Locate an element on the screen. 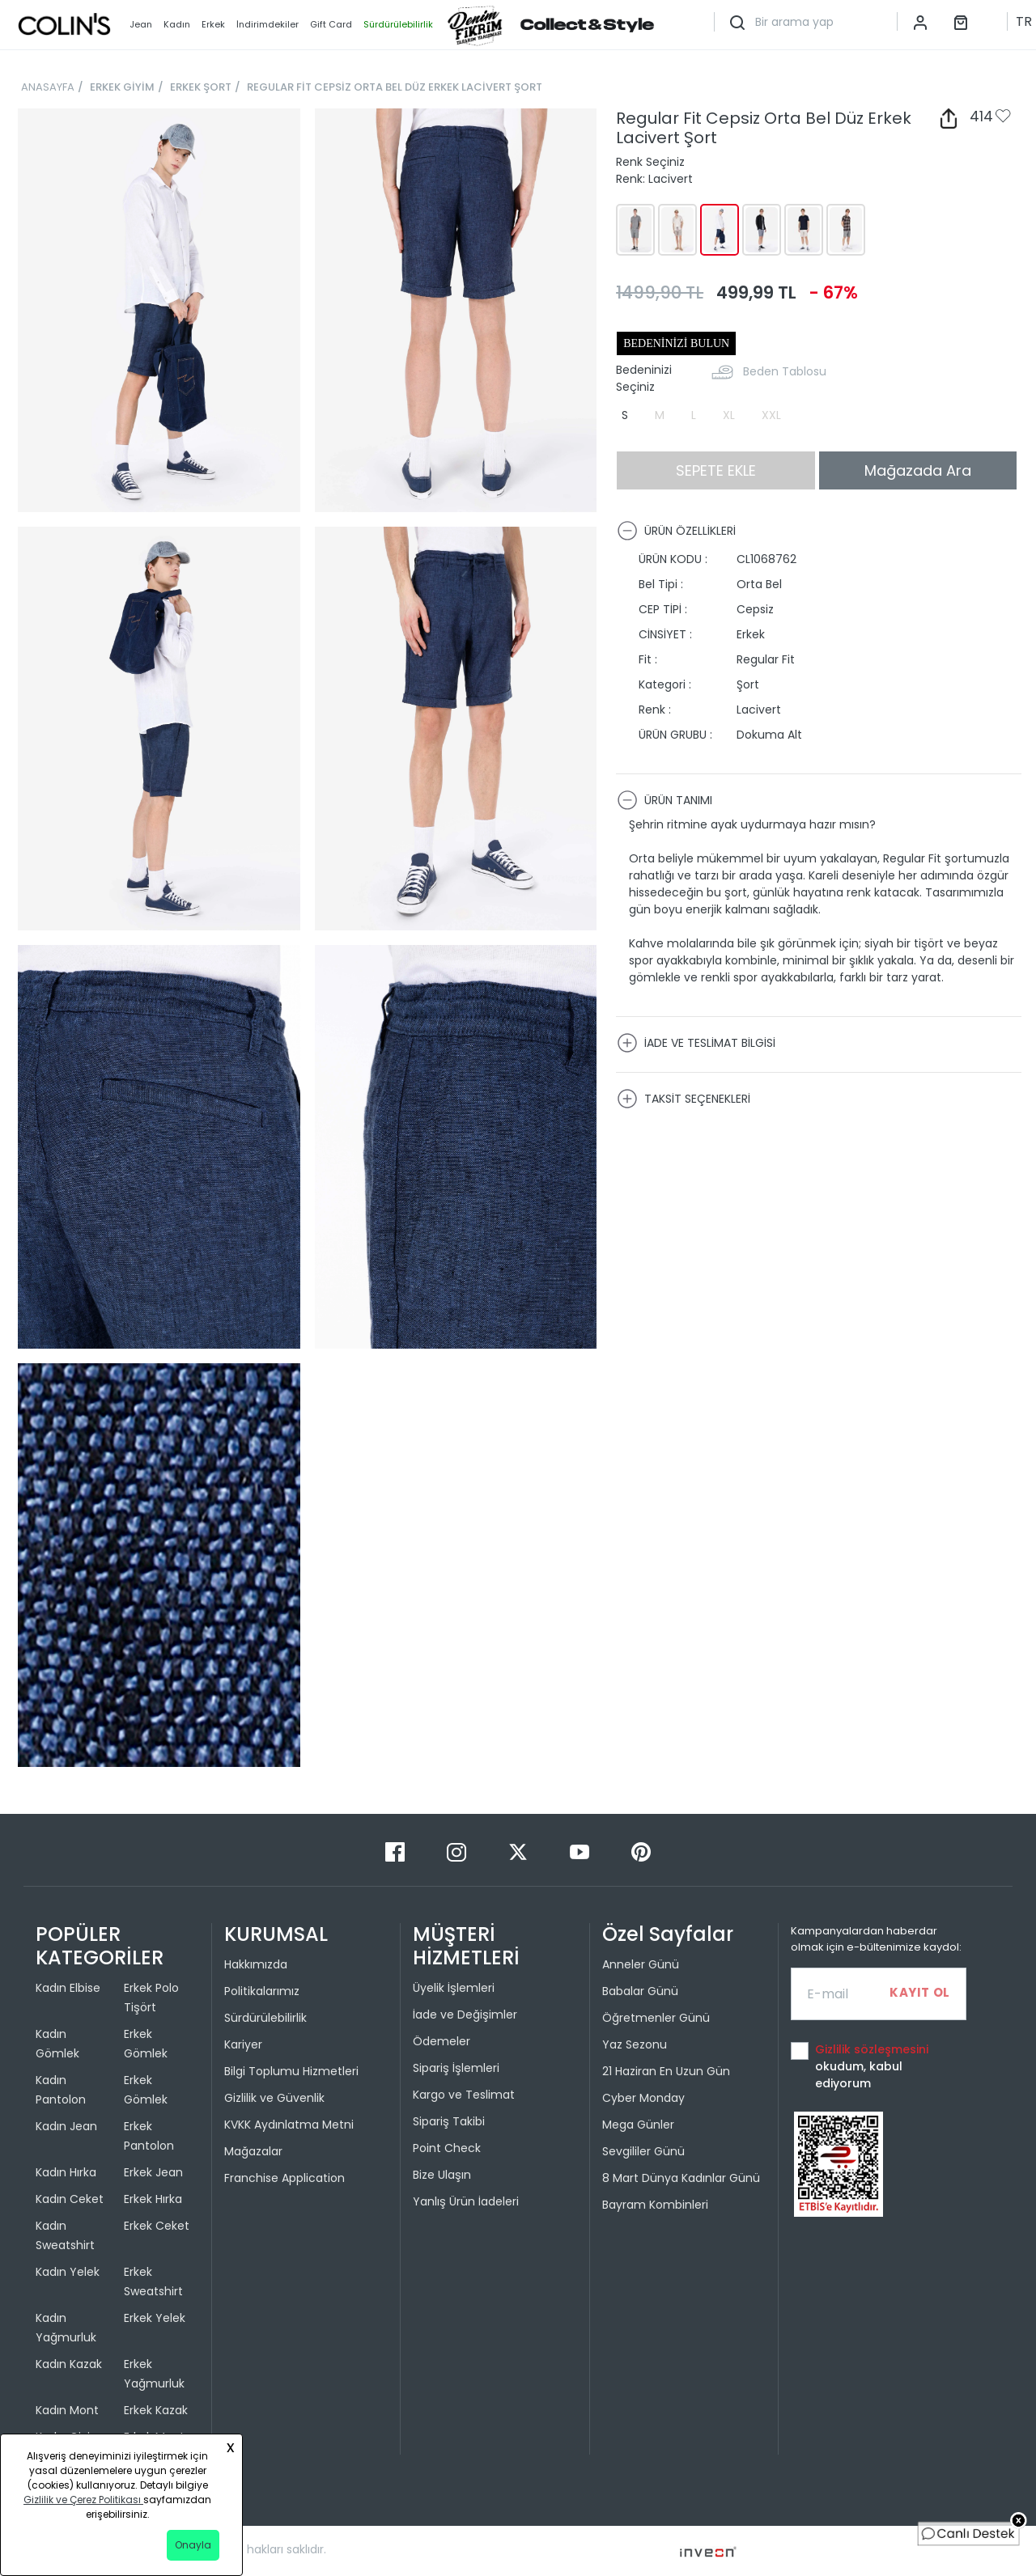 The width and height of the screenshot is (1036, 2576). ANASAYFA [breadcrumb-home] is located at coordinates (47, 87).